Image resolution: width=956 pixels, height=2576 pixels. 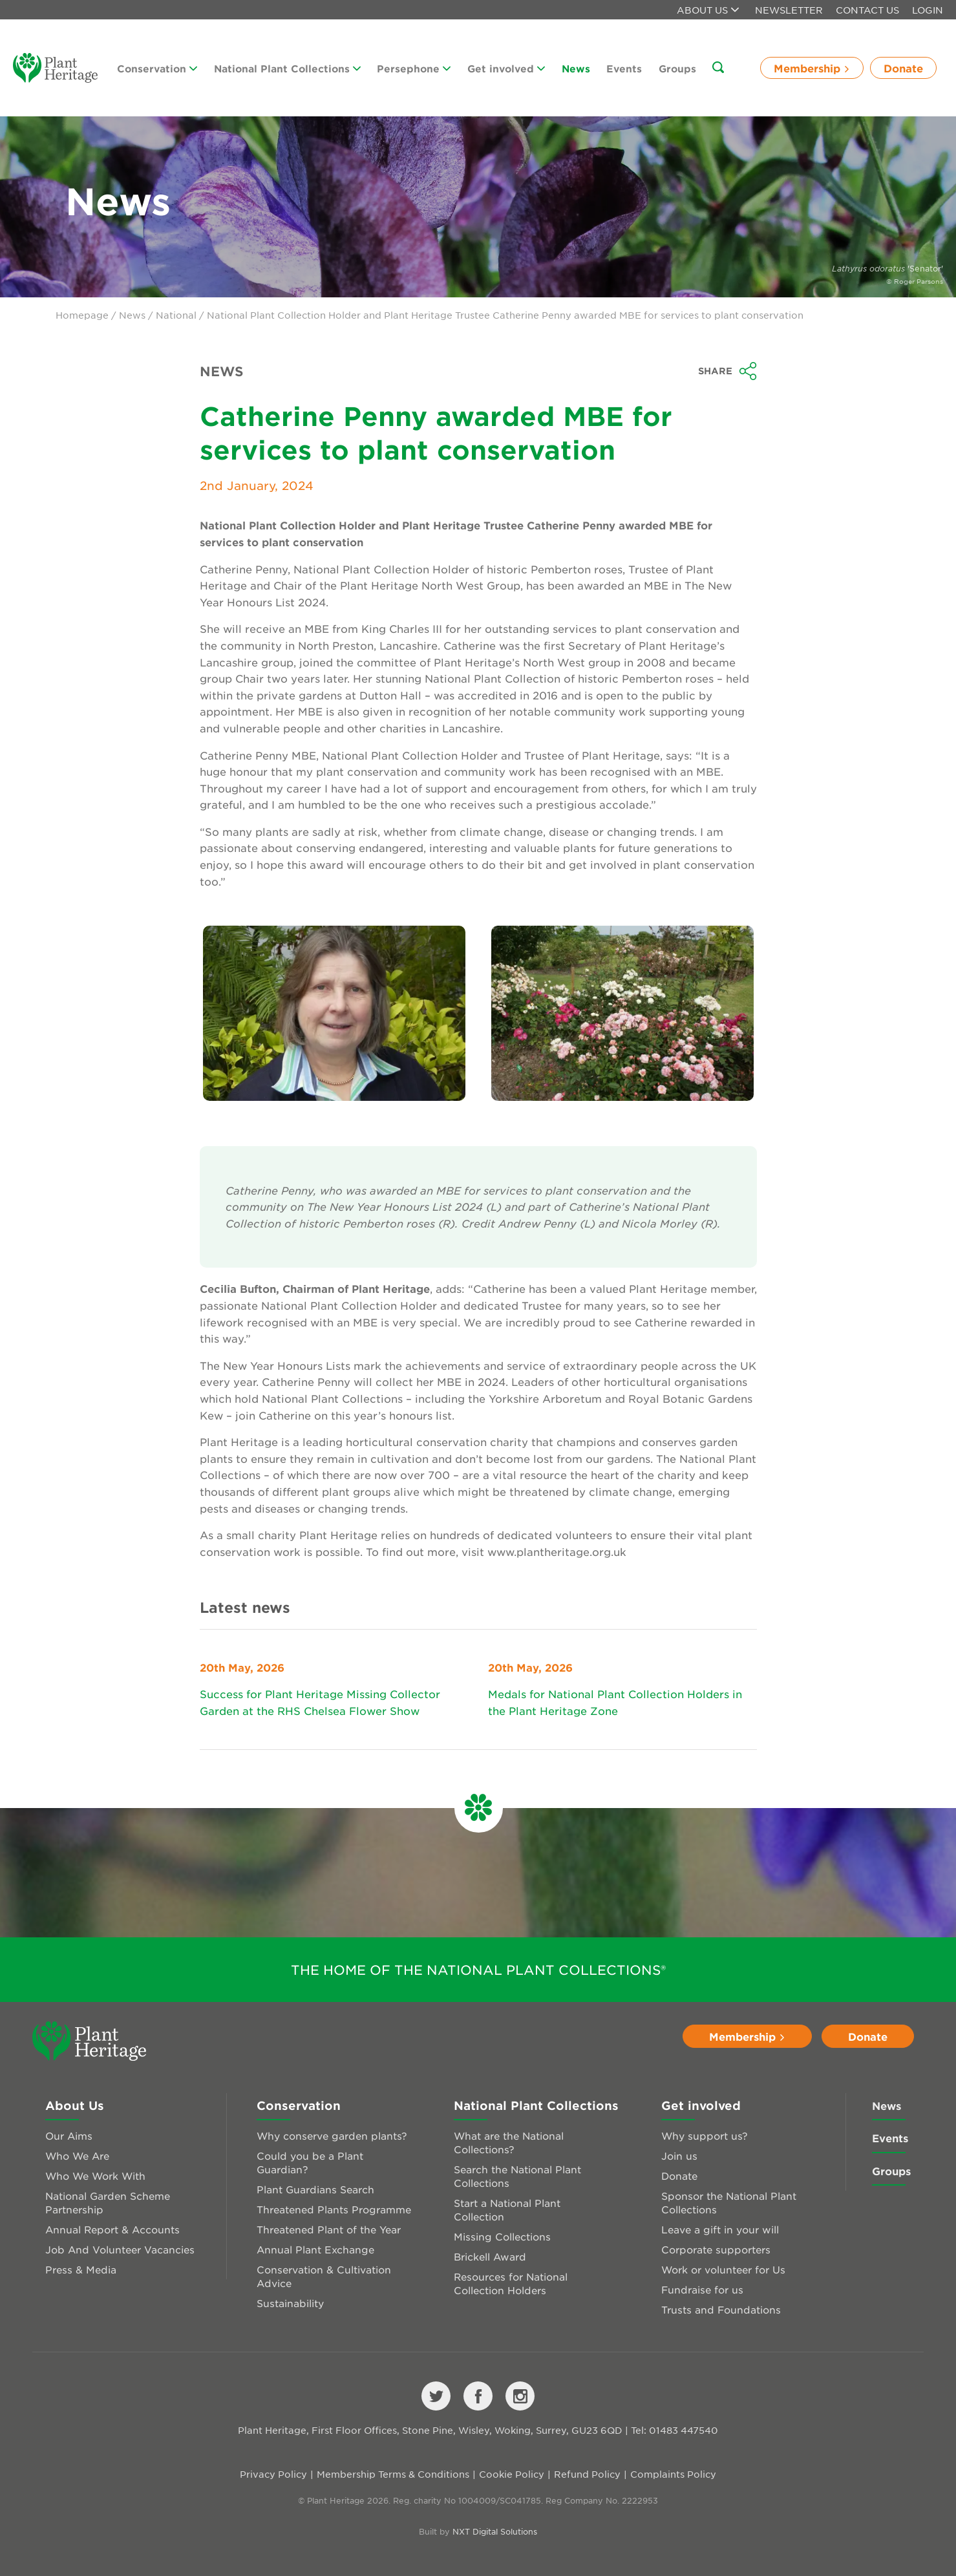 What do you see at coordinates (82, 315) in the screenshot?
I see `Homepage` at bounding box center [82, 315].